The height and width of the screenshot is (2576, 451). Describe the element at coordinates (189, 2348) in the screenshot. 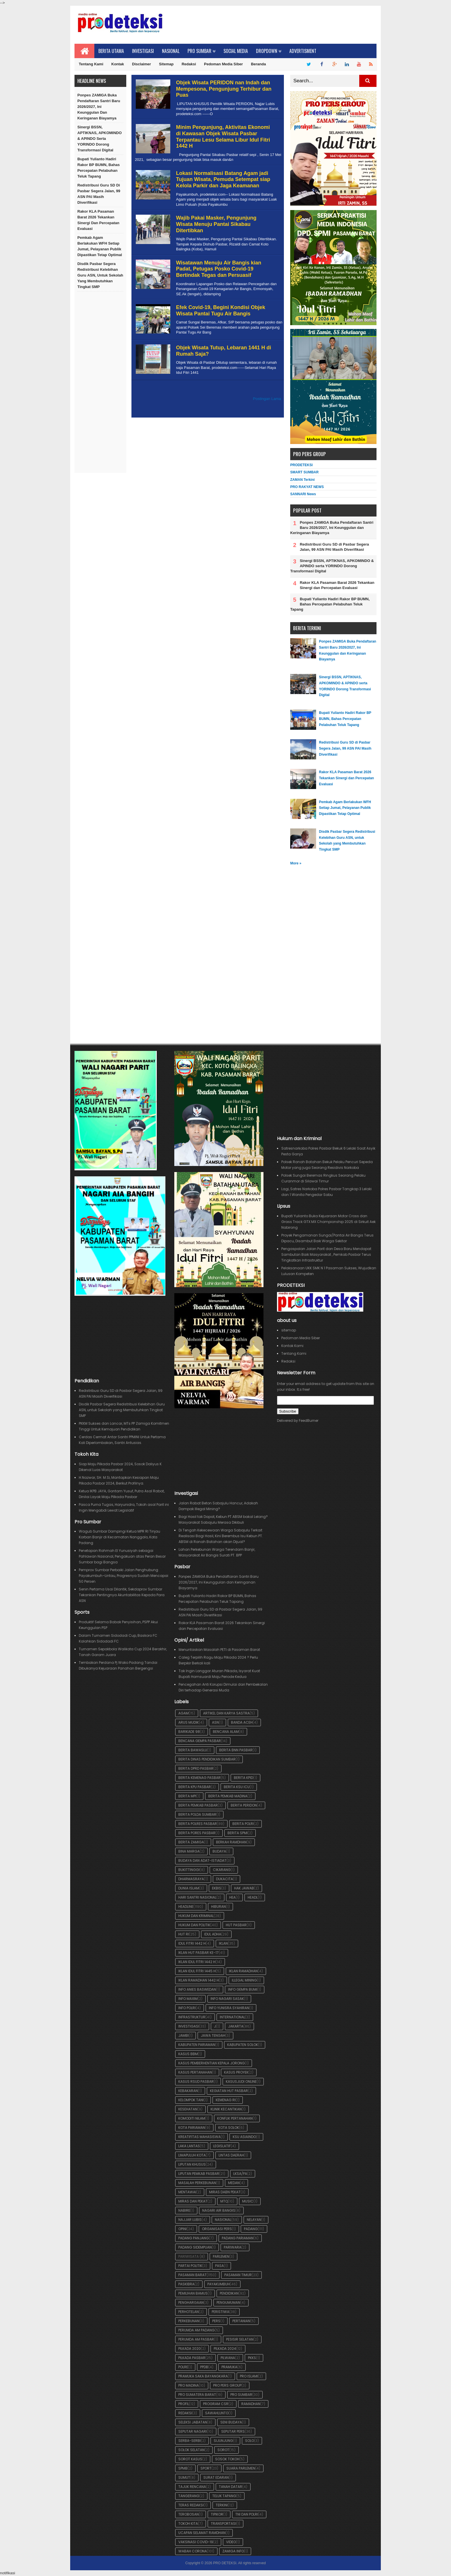

I see `Pilkada 2020` at that location.